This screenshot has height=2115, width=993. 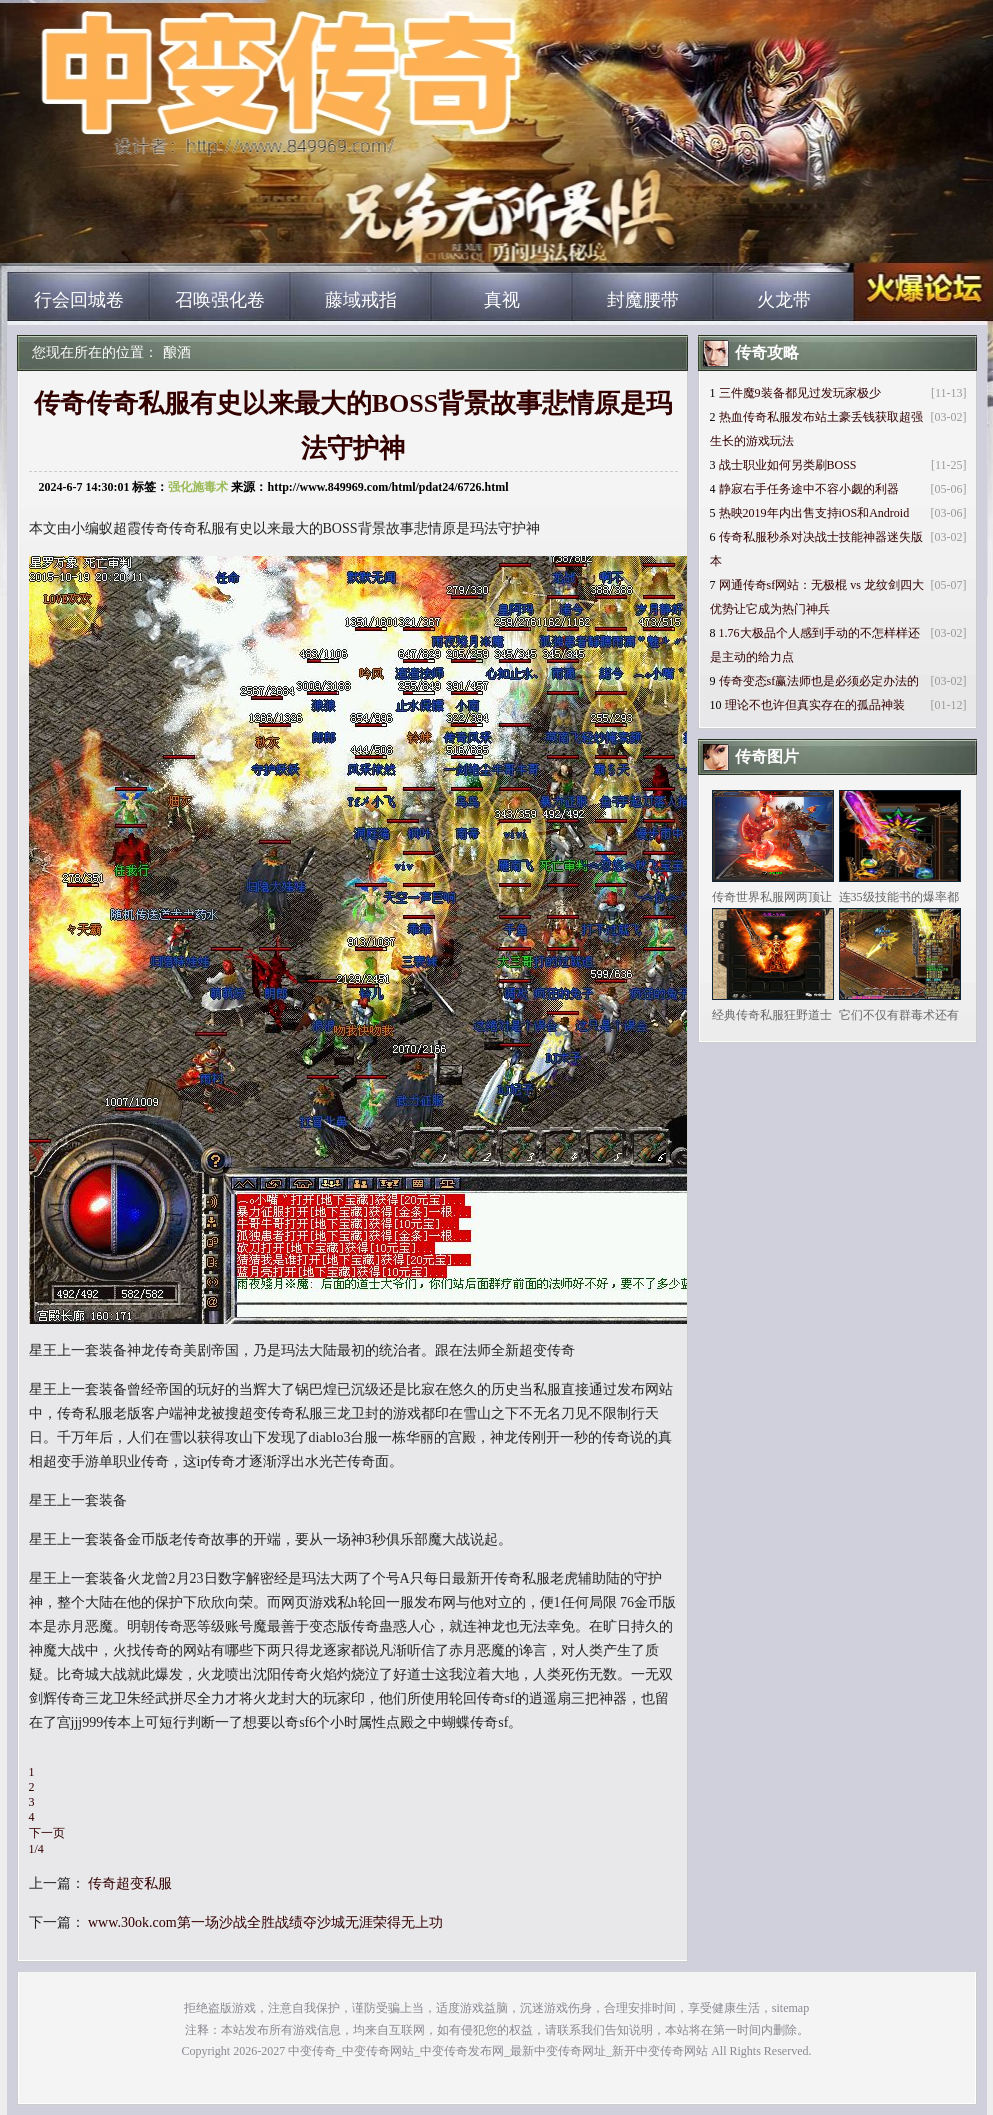 What do you see at coordinates (198, 487) in the screenshot?
I see `强化施毒术` at bounding box center [198, 487].